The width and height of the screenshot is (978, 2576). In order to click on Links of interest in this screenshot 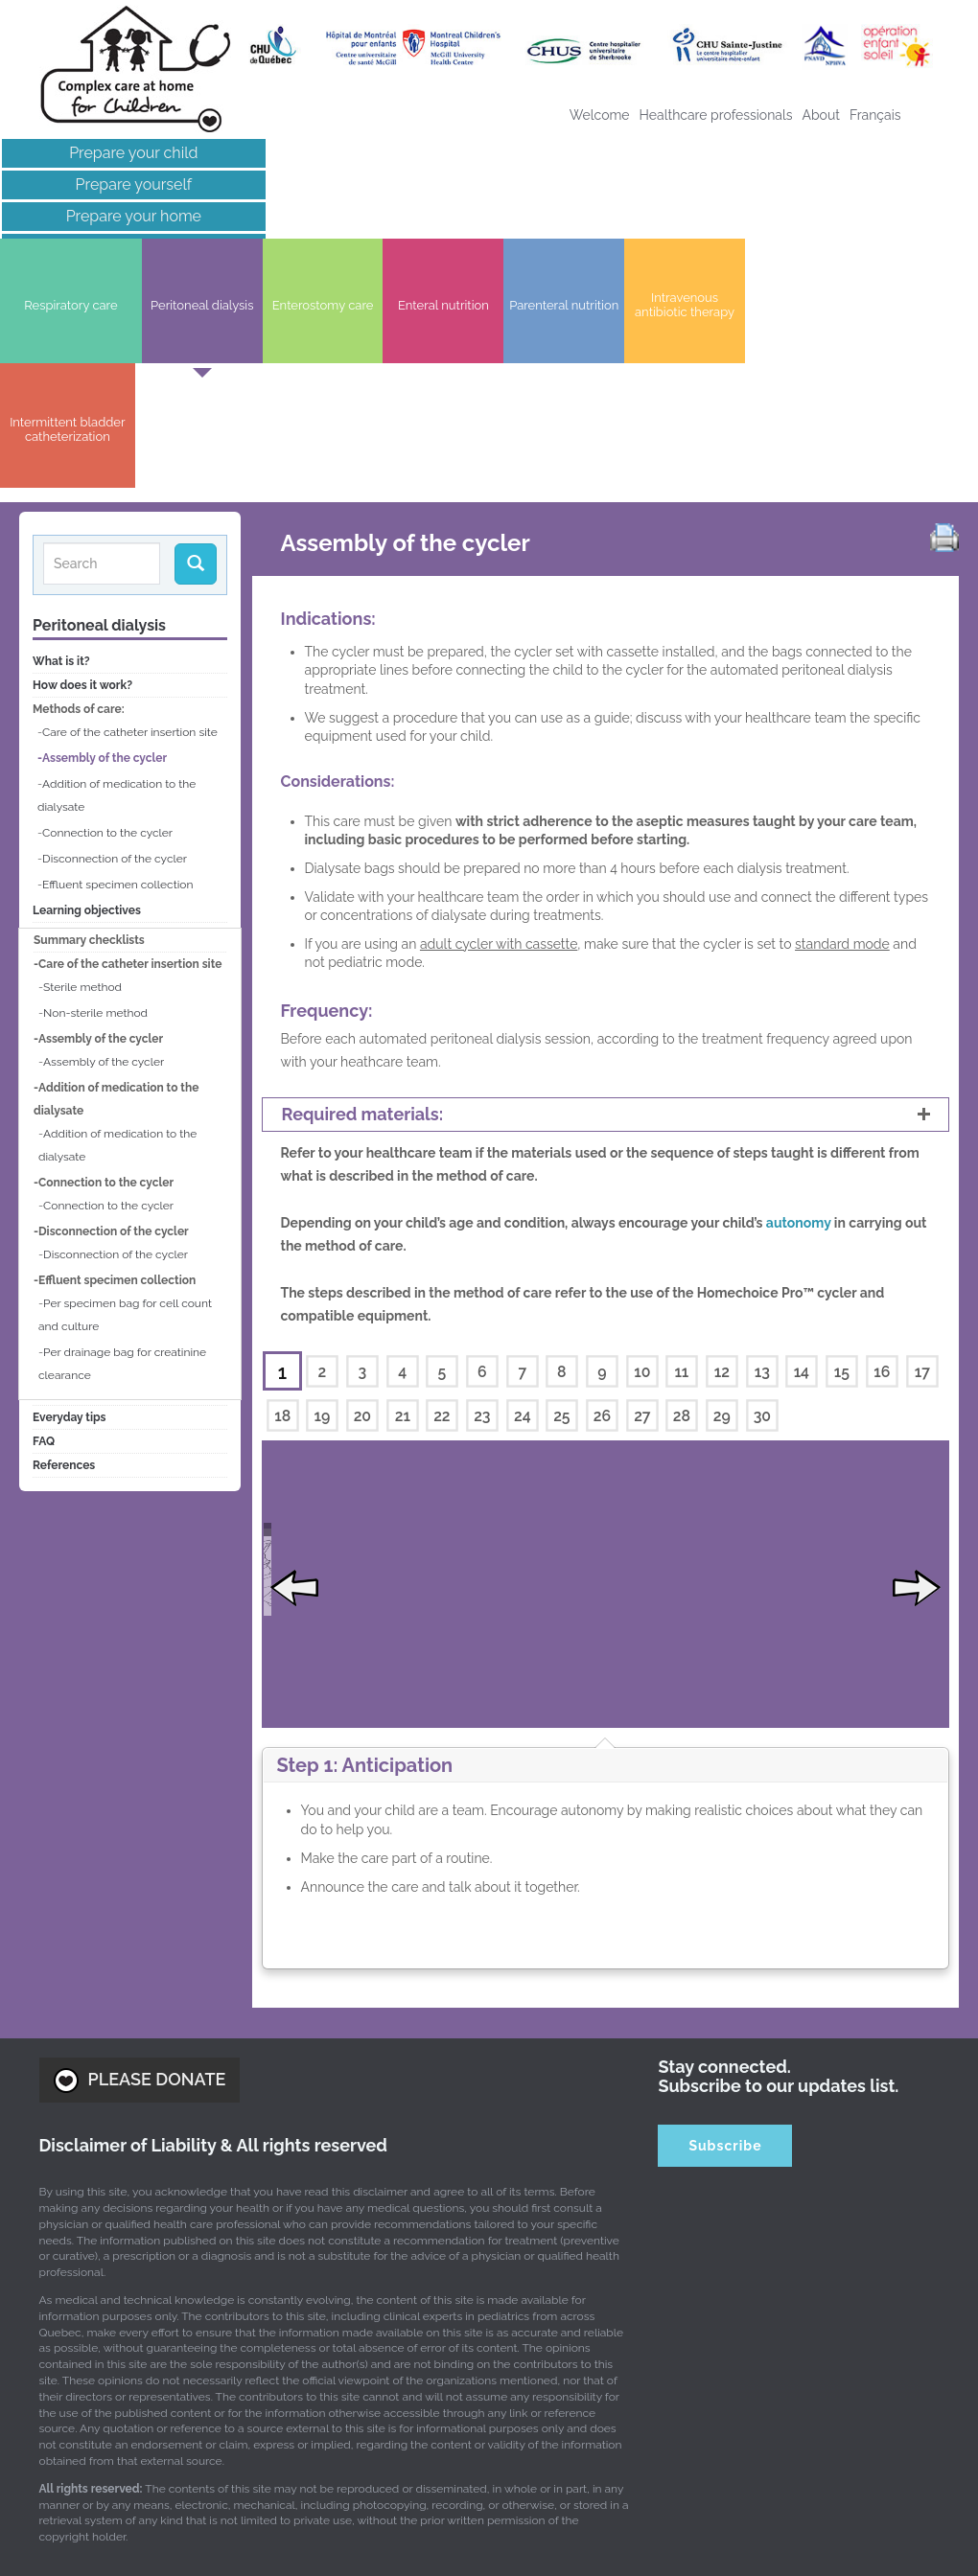, I will do `click(112, 248)`.